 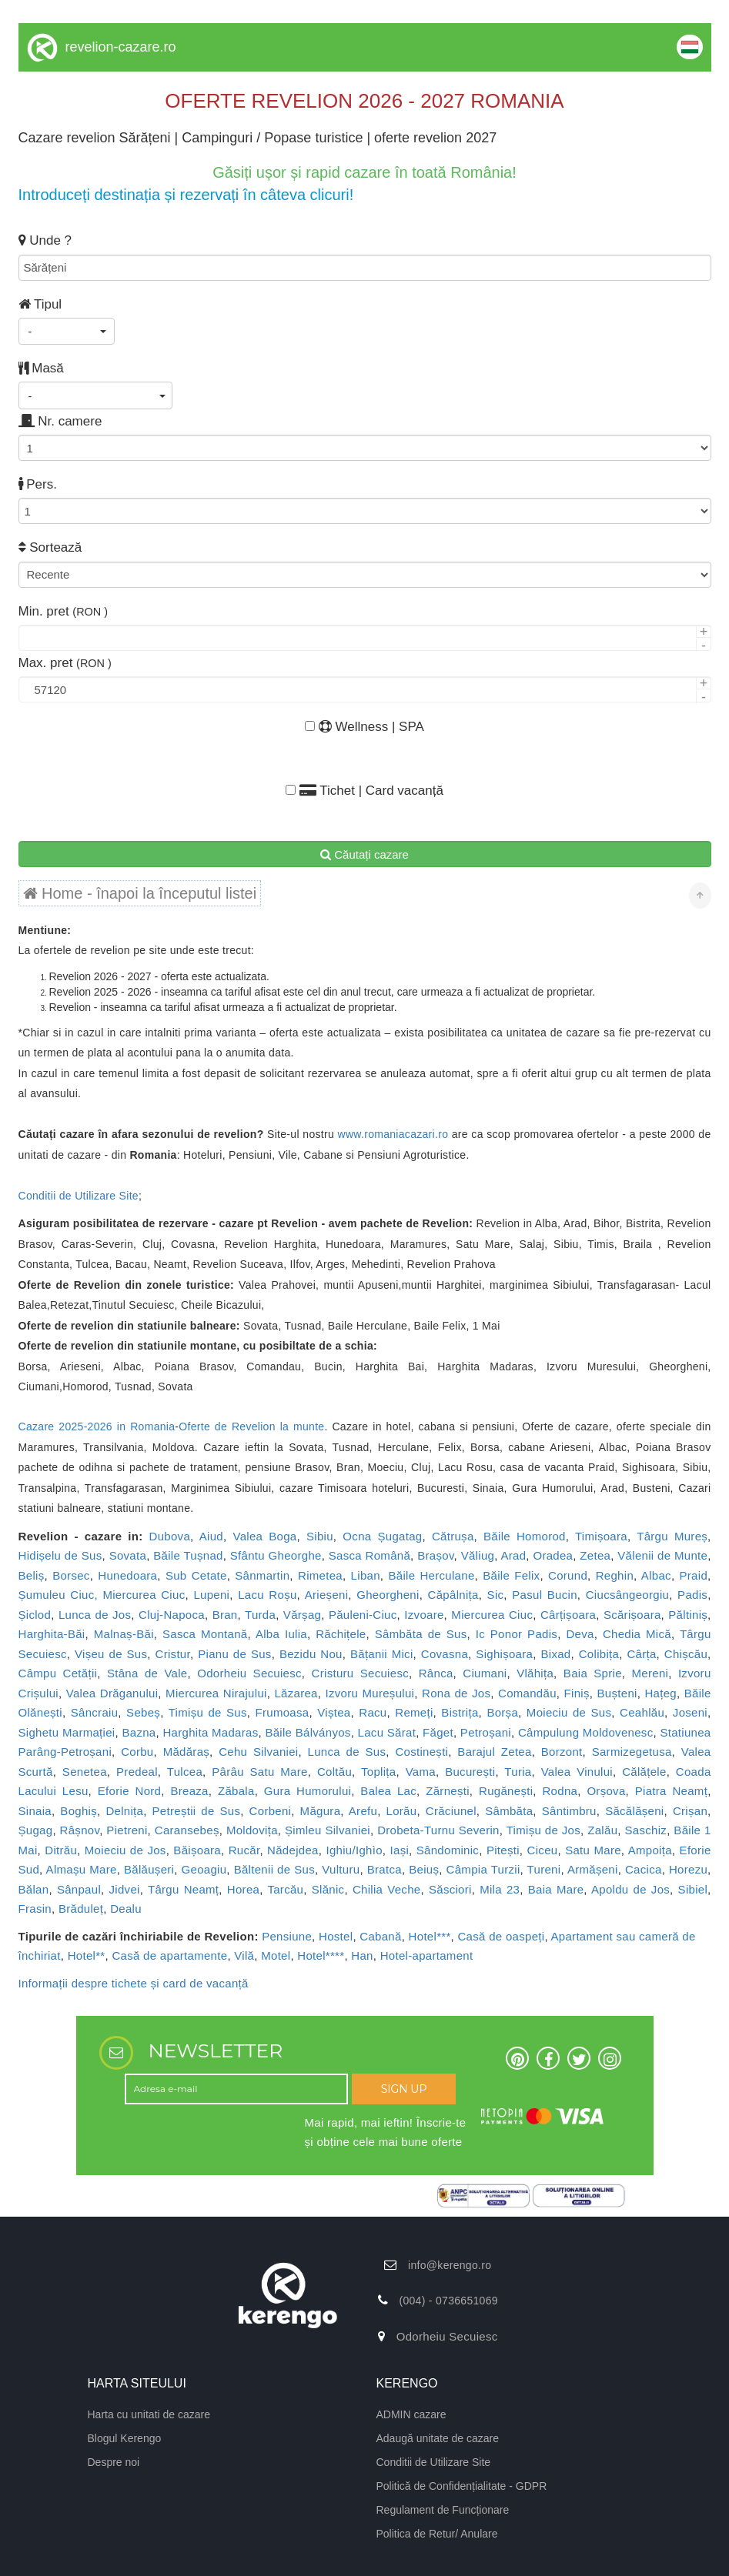 I want to click on Băile Herculane, so click(x=431, y=1575).